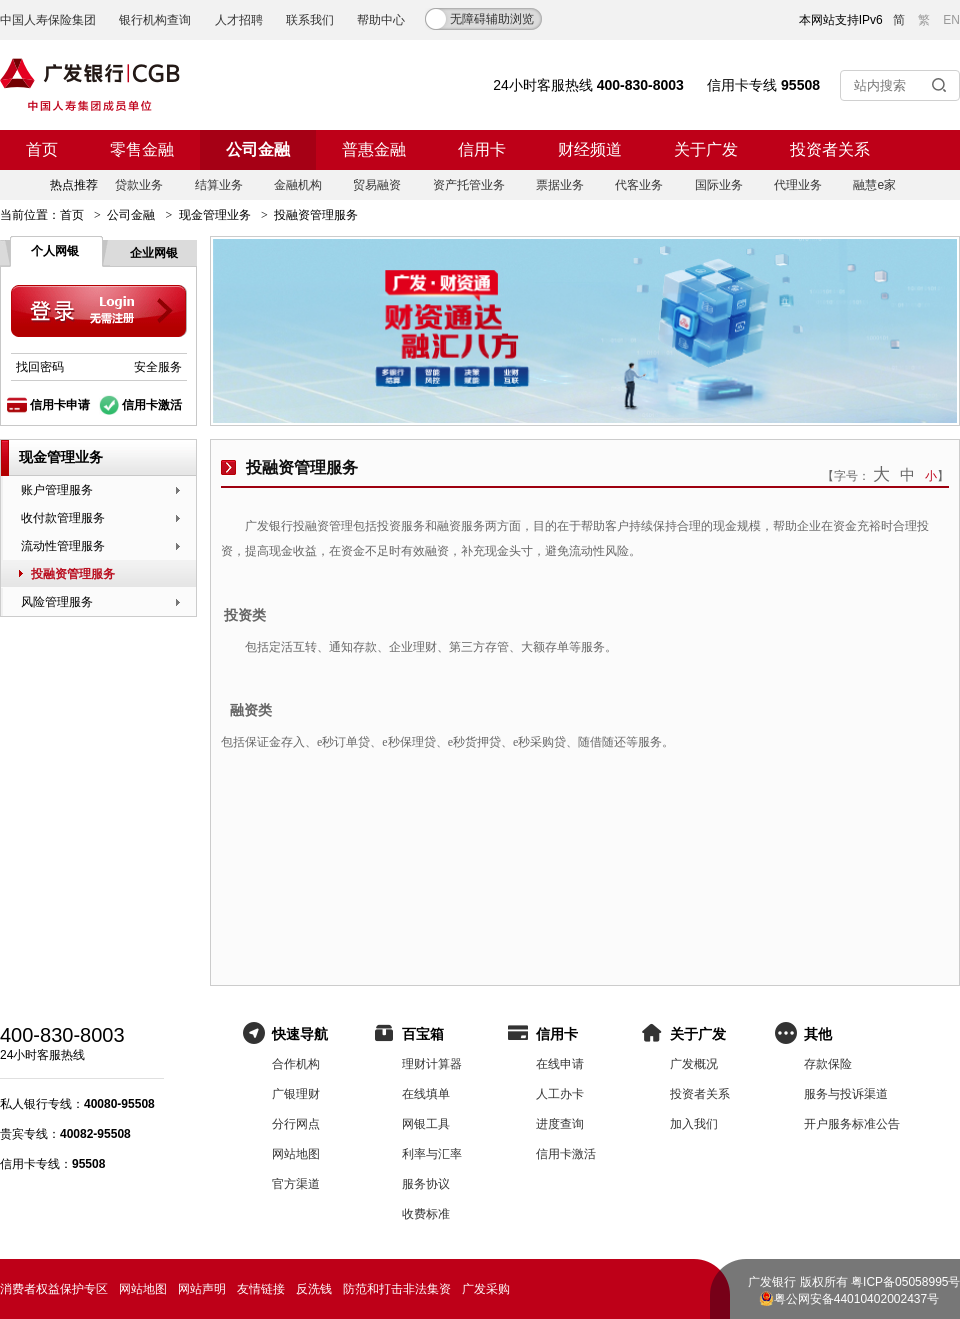  I want to click on 存款保险, so click(828, 1064).